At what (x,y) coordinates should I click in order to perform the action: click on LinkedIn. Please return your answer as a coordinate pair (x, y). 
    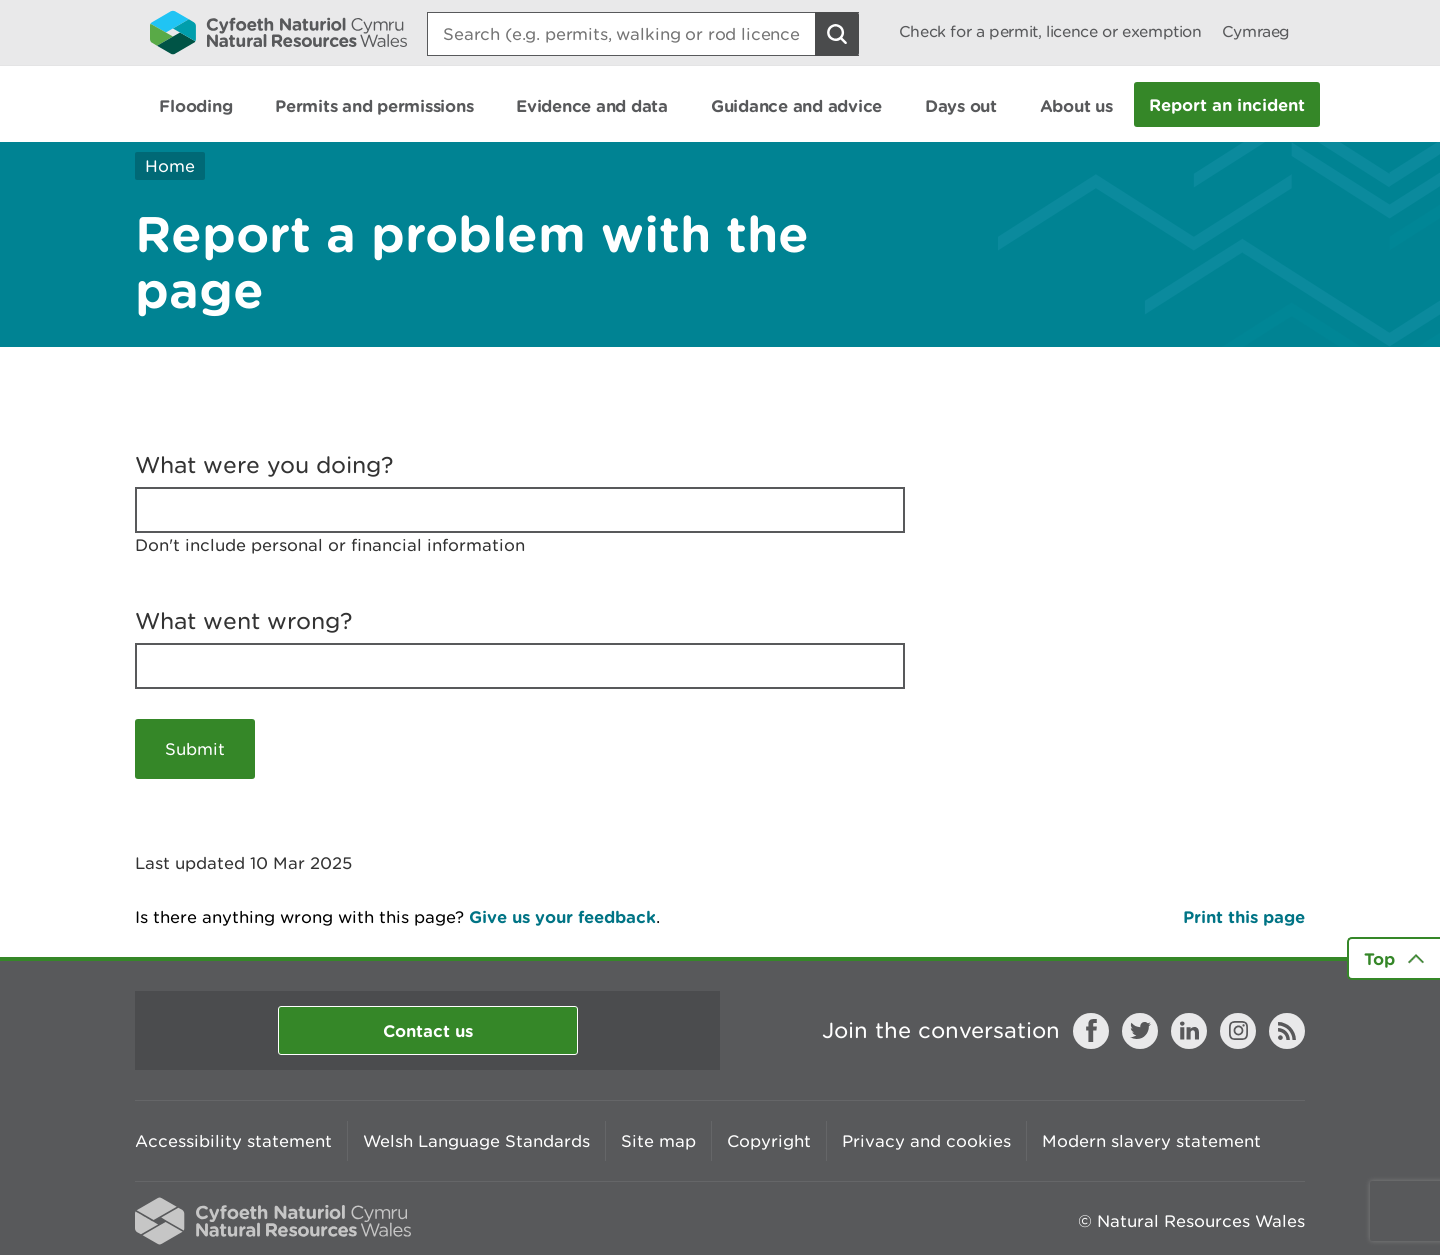
    Looking at the image, I should click on (1189, 1031).